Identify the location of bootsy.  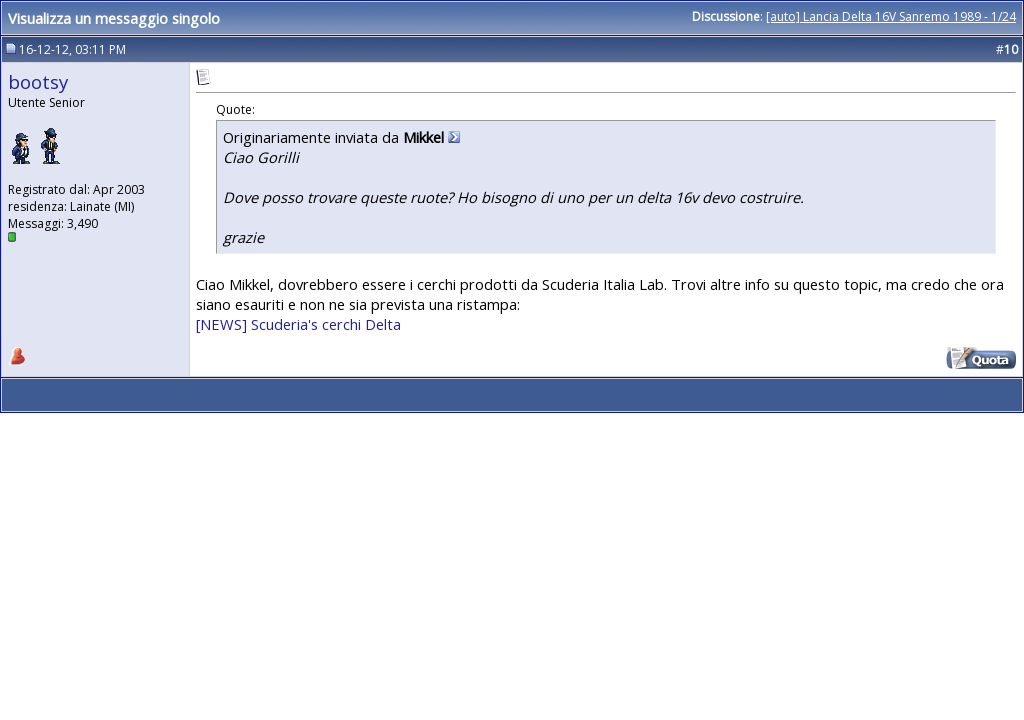
(38, 81).